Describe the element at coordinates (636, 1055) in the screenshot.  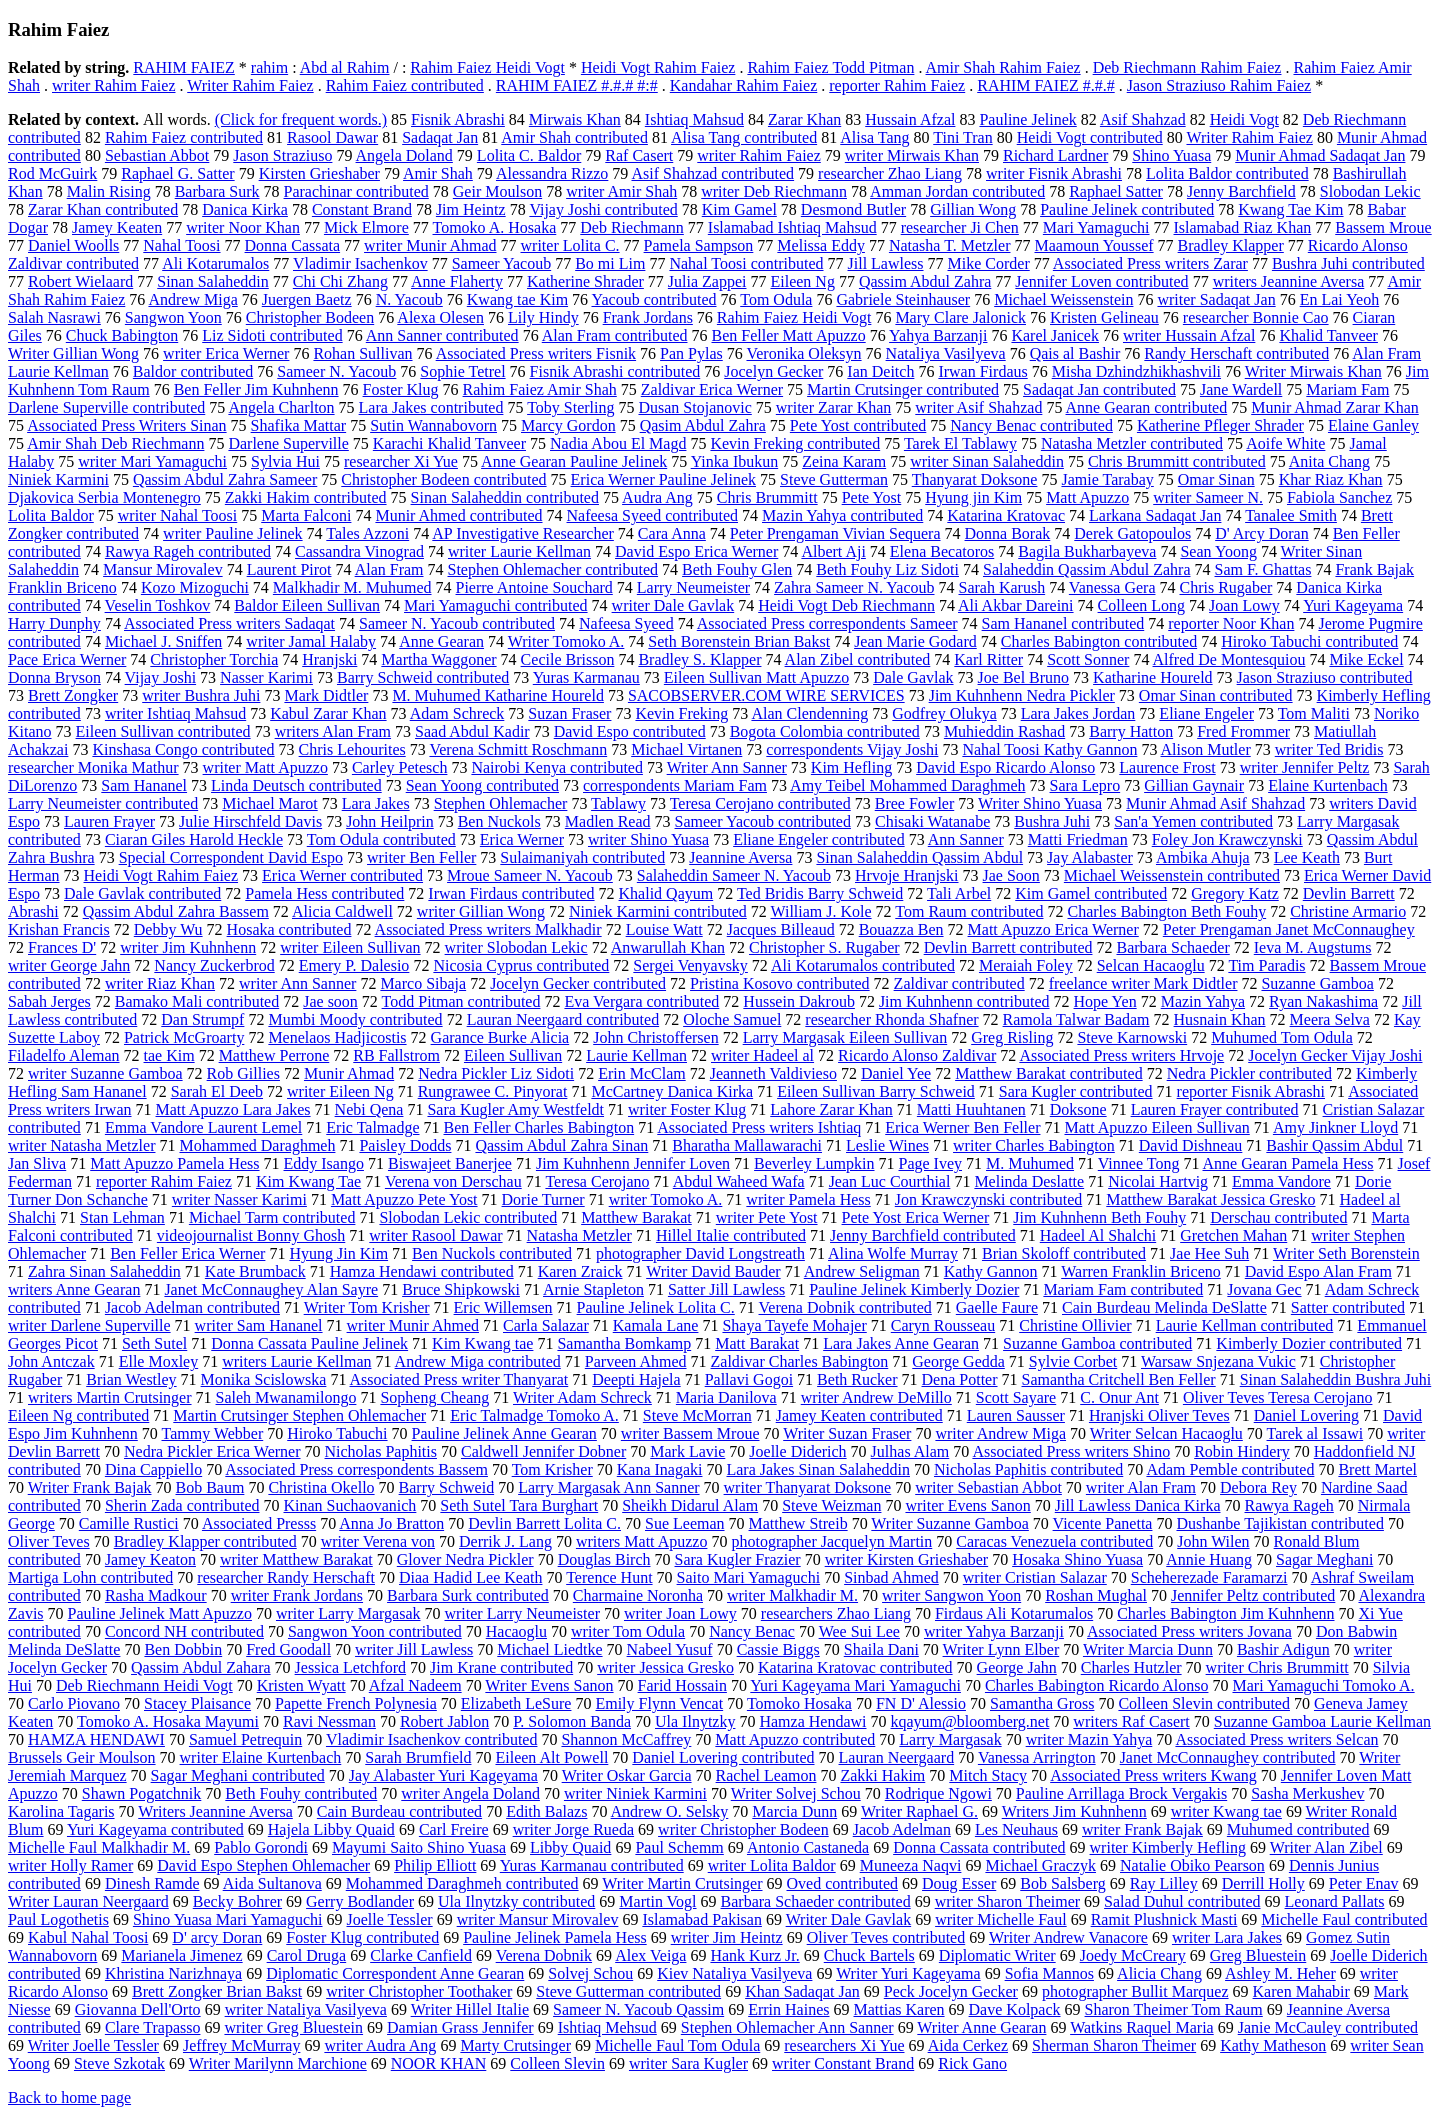
I see `Laurie Kellman` at that location.